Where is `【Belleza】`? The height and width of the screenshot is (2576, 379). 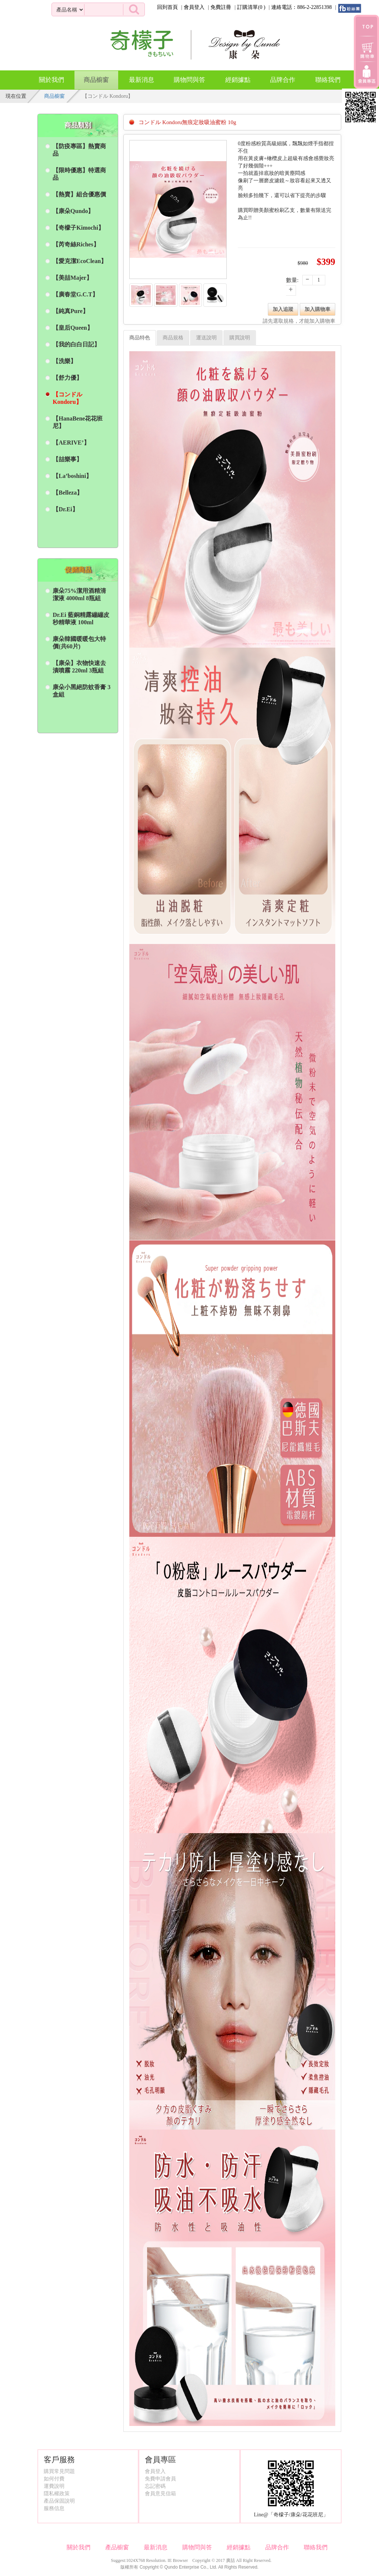
【Belleza】 is located at coordinates (68, 492).